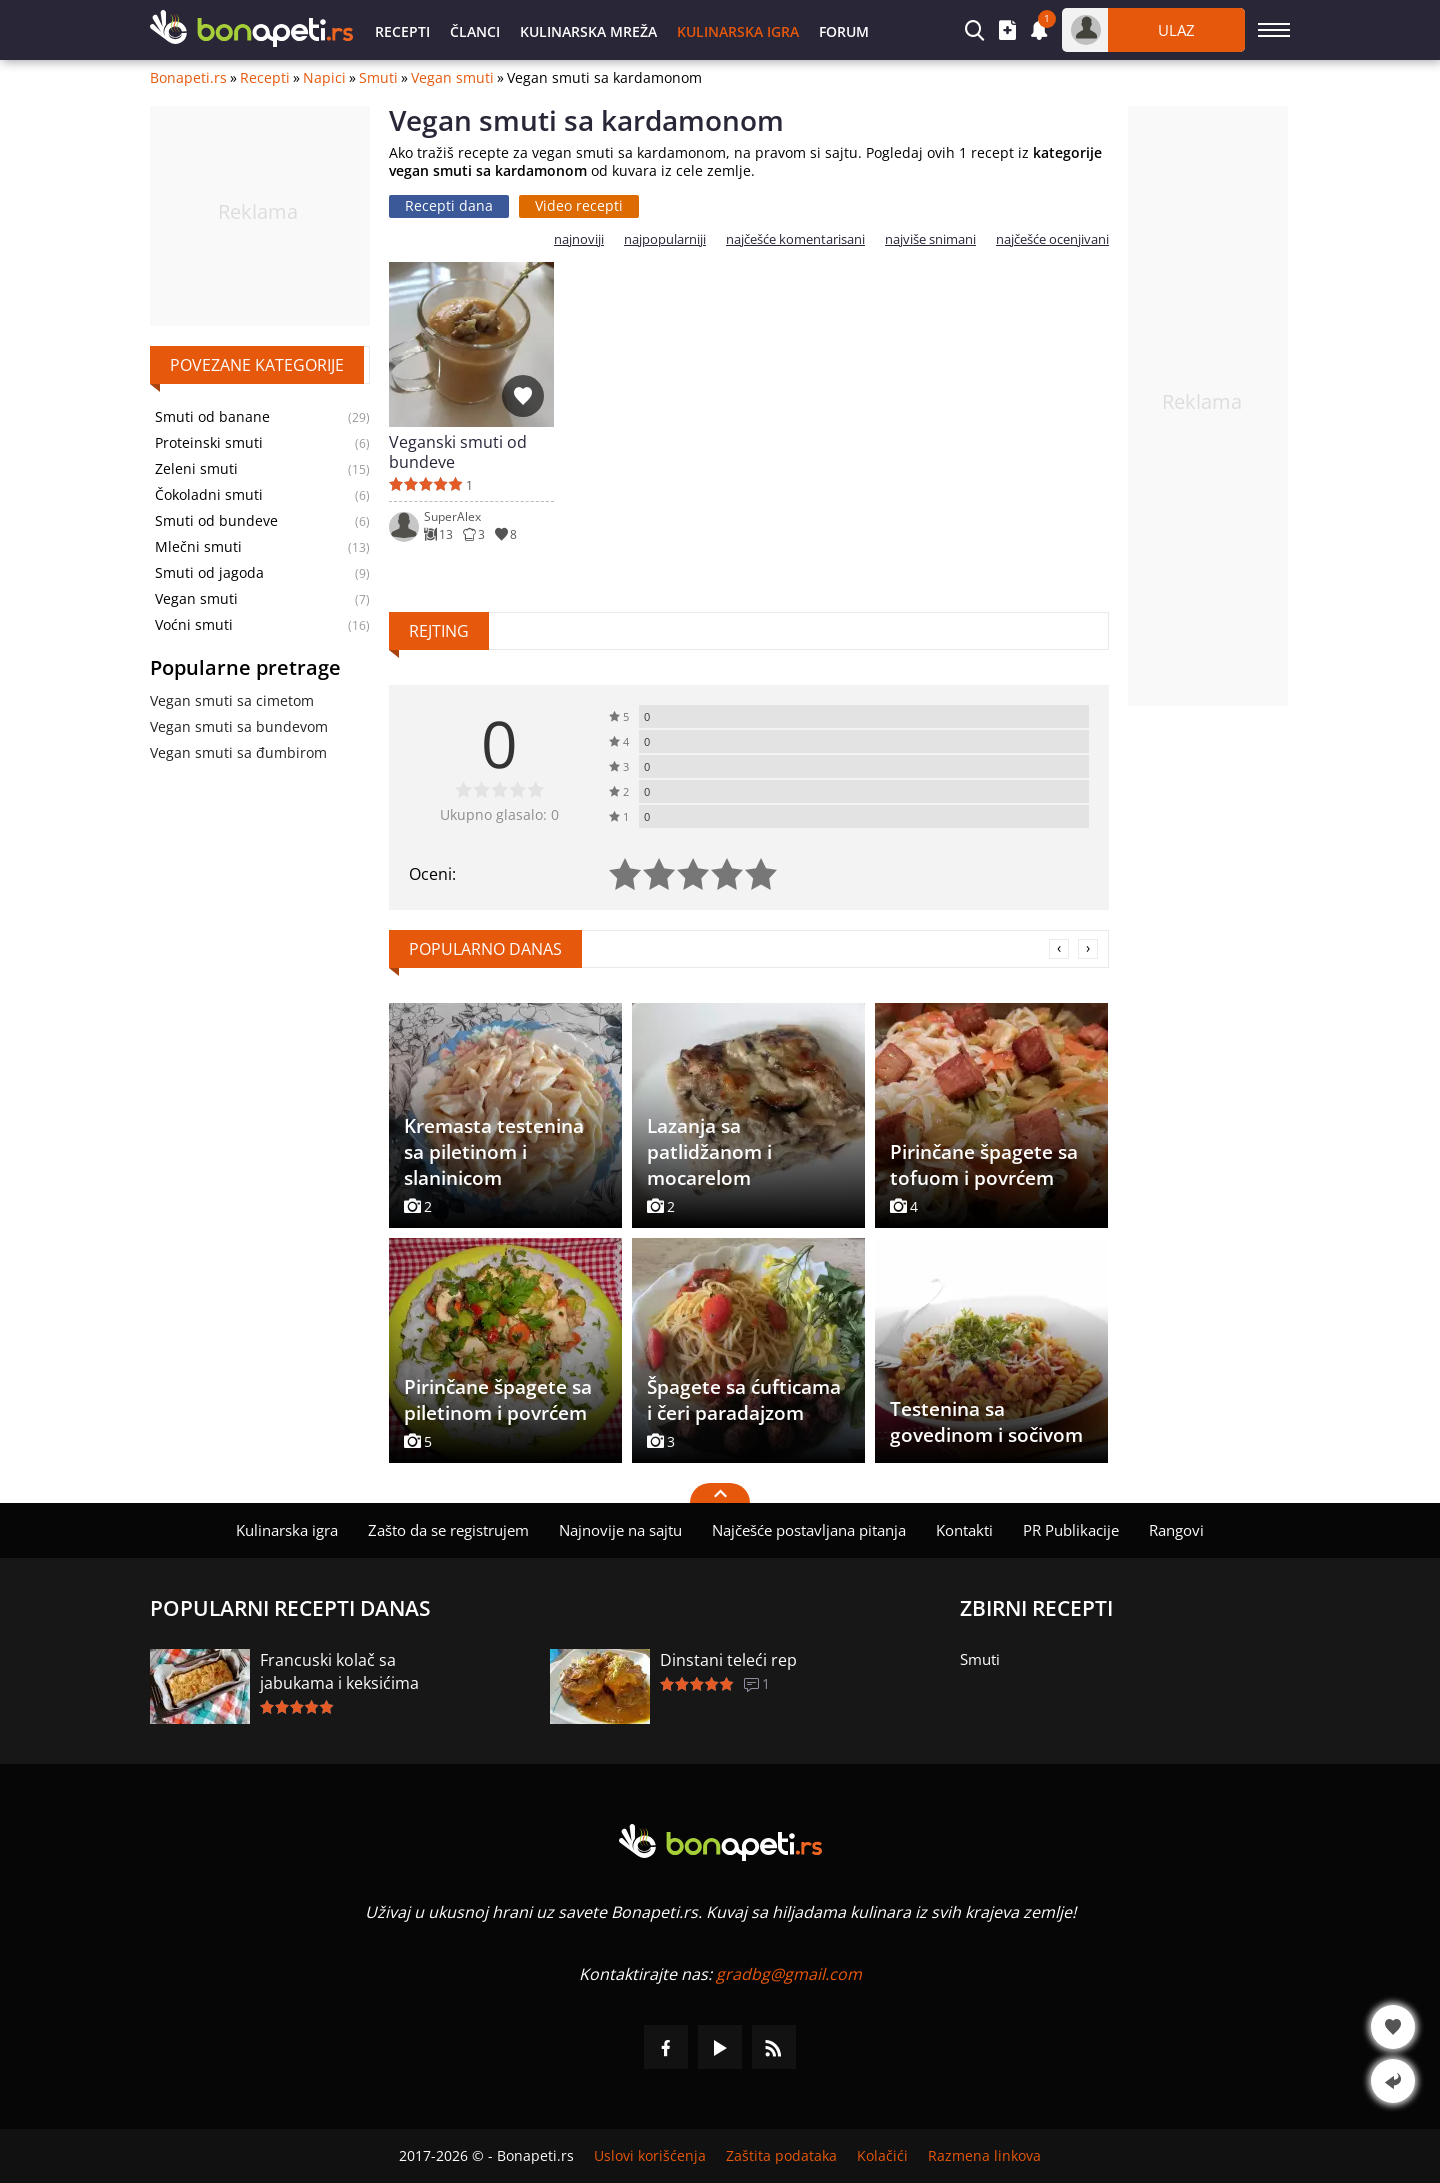 Image resolution: width=1440 pixels, height=2183 pixels. Describe the element at coordinates (789, 1974) in the screenshot. I see `gradbg@gmail.com` at that location.